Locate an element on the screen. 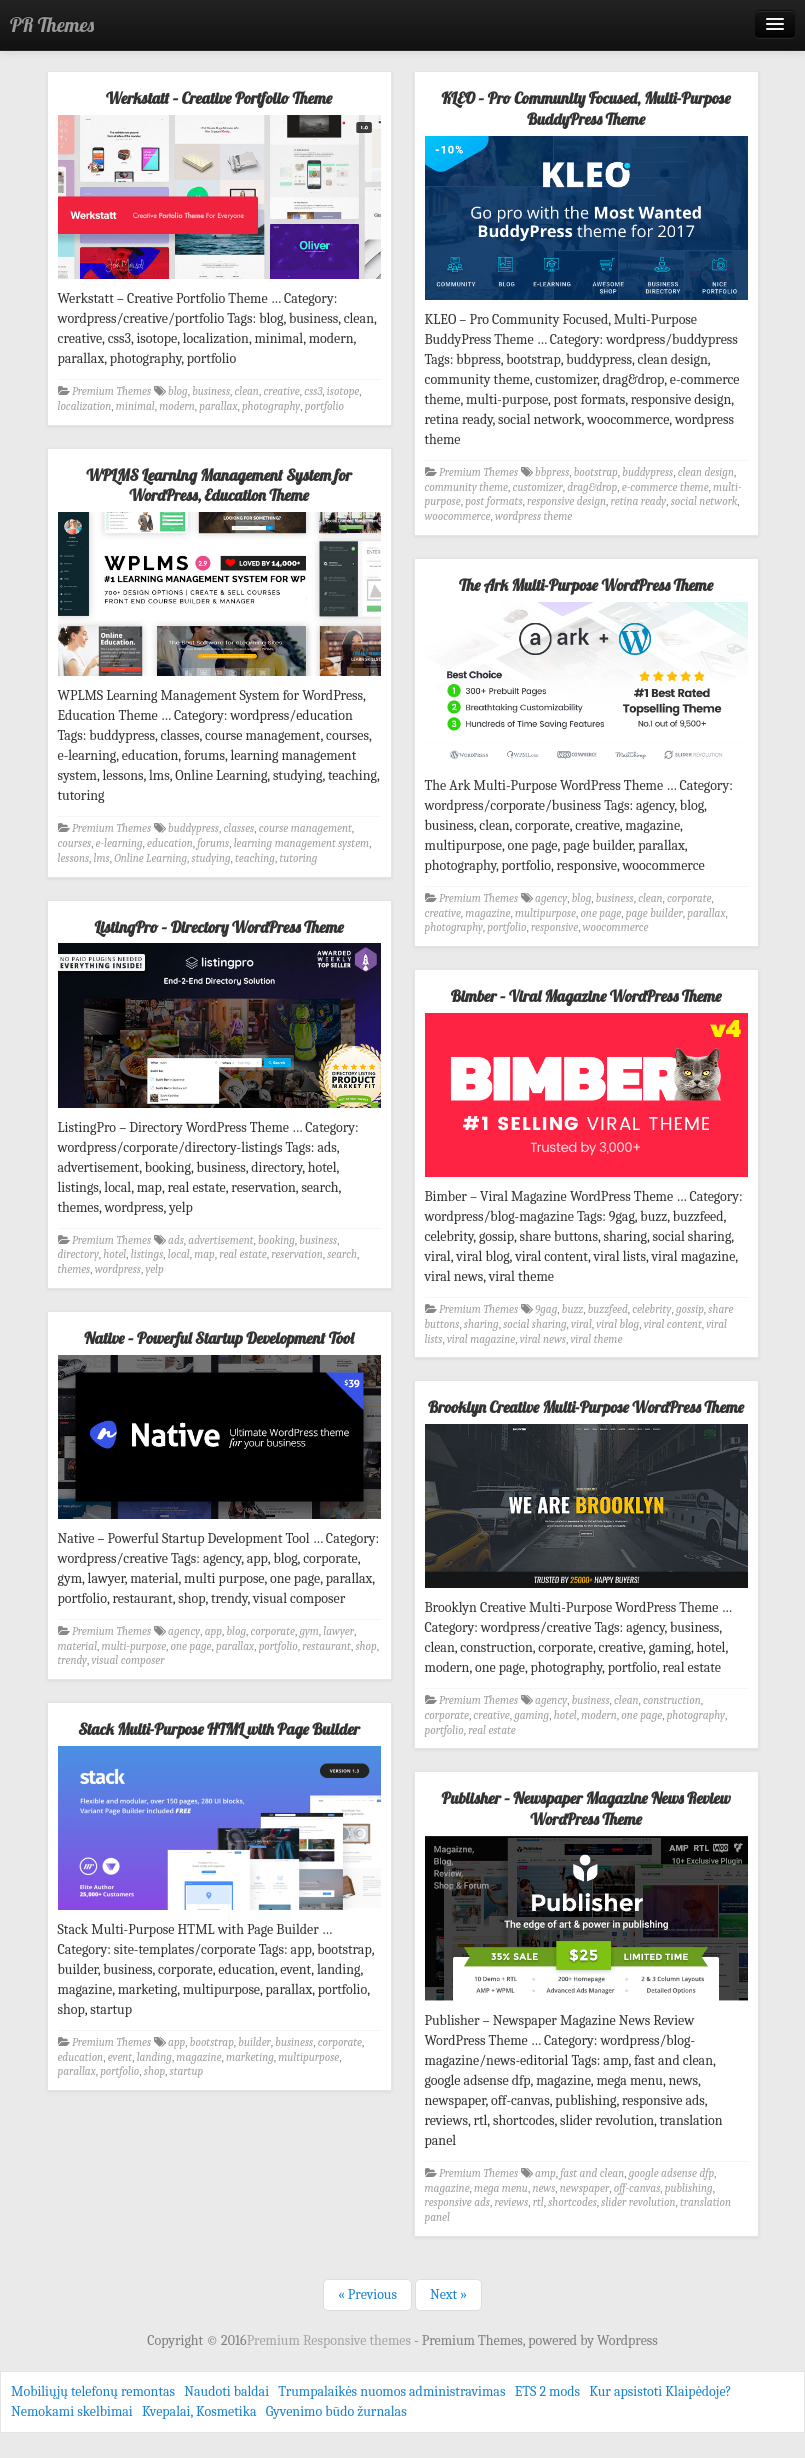  local is located at coordinates (179, 1254).